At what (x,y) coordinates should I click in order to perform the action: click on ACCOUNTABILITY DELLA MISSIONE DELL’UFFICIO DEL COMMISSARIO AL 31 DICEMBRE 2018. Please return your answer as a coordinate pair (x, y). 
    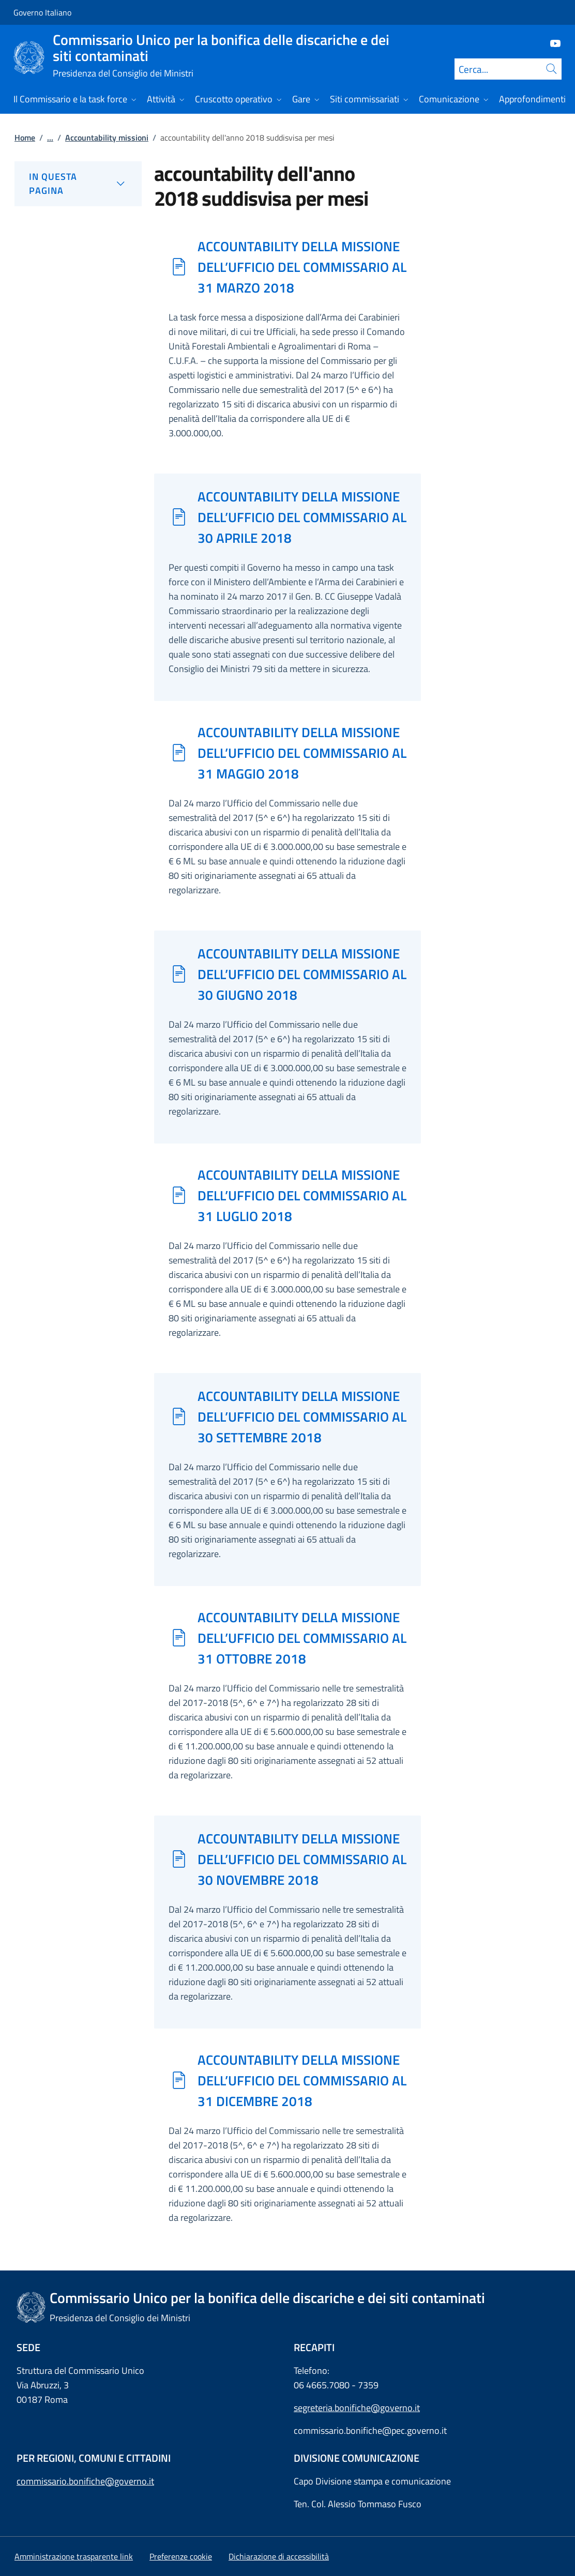
    Looking at the image, I should click on (302, 2080).